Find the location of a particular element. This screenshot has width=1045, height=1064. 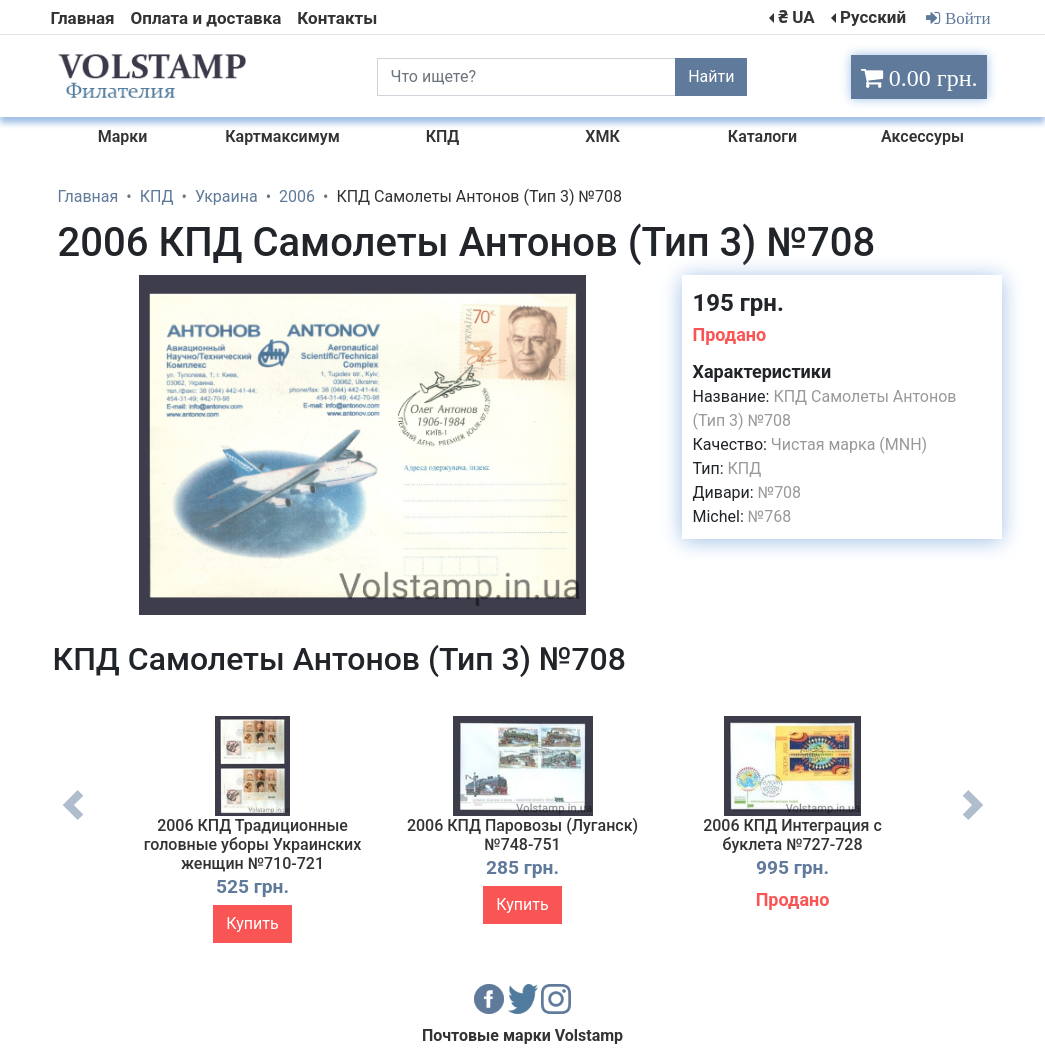

Next is located at coordinates (973, 820).